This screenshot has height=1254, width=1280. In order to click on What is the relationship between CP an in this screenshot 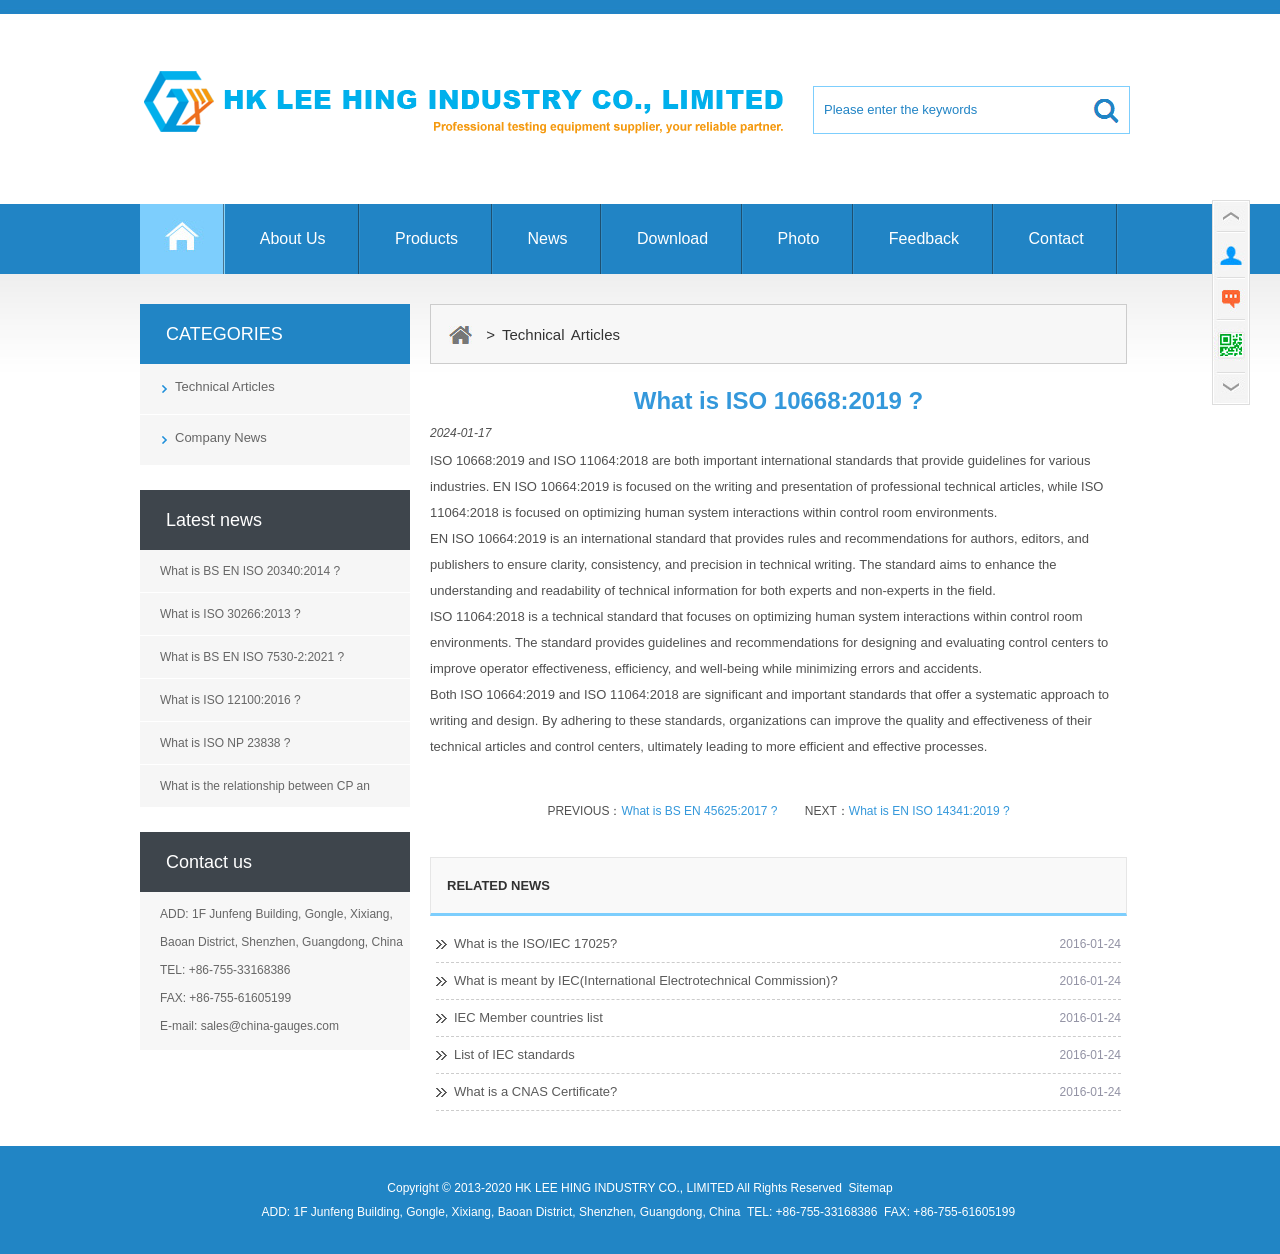, I will do `click(265, 786)`.